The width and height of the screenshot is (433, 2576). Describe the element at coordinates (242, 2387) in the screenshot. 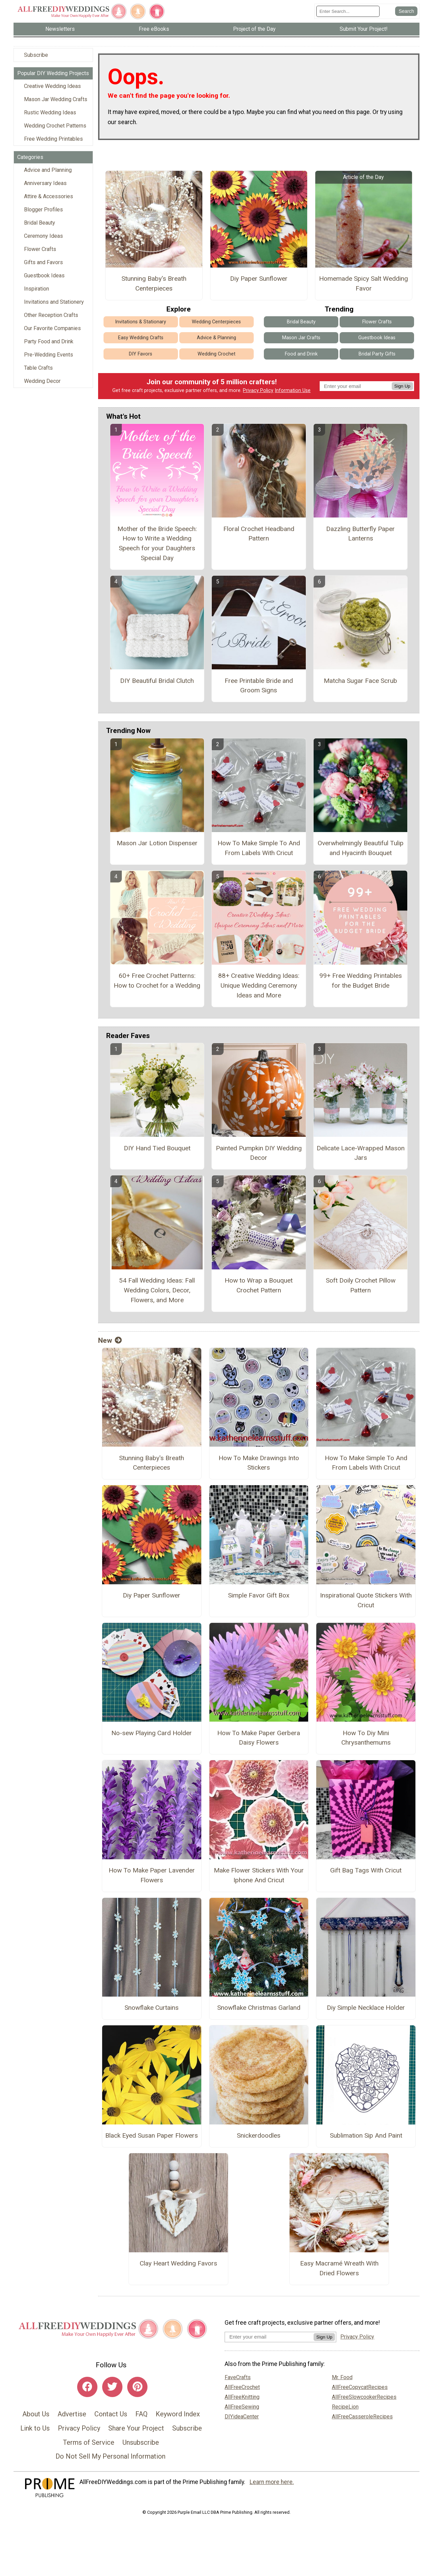

I see `AllFreeCrochet` at that location.